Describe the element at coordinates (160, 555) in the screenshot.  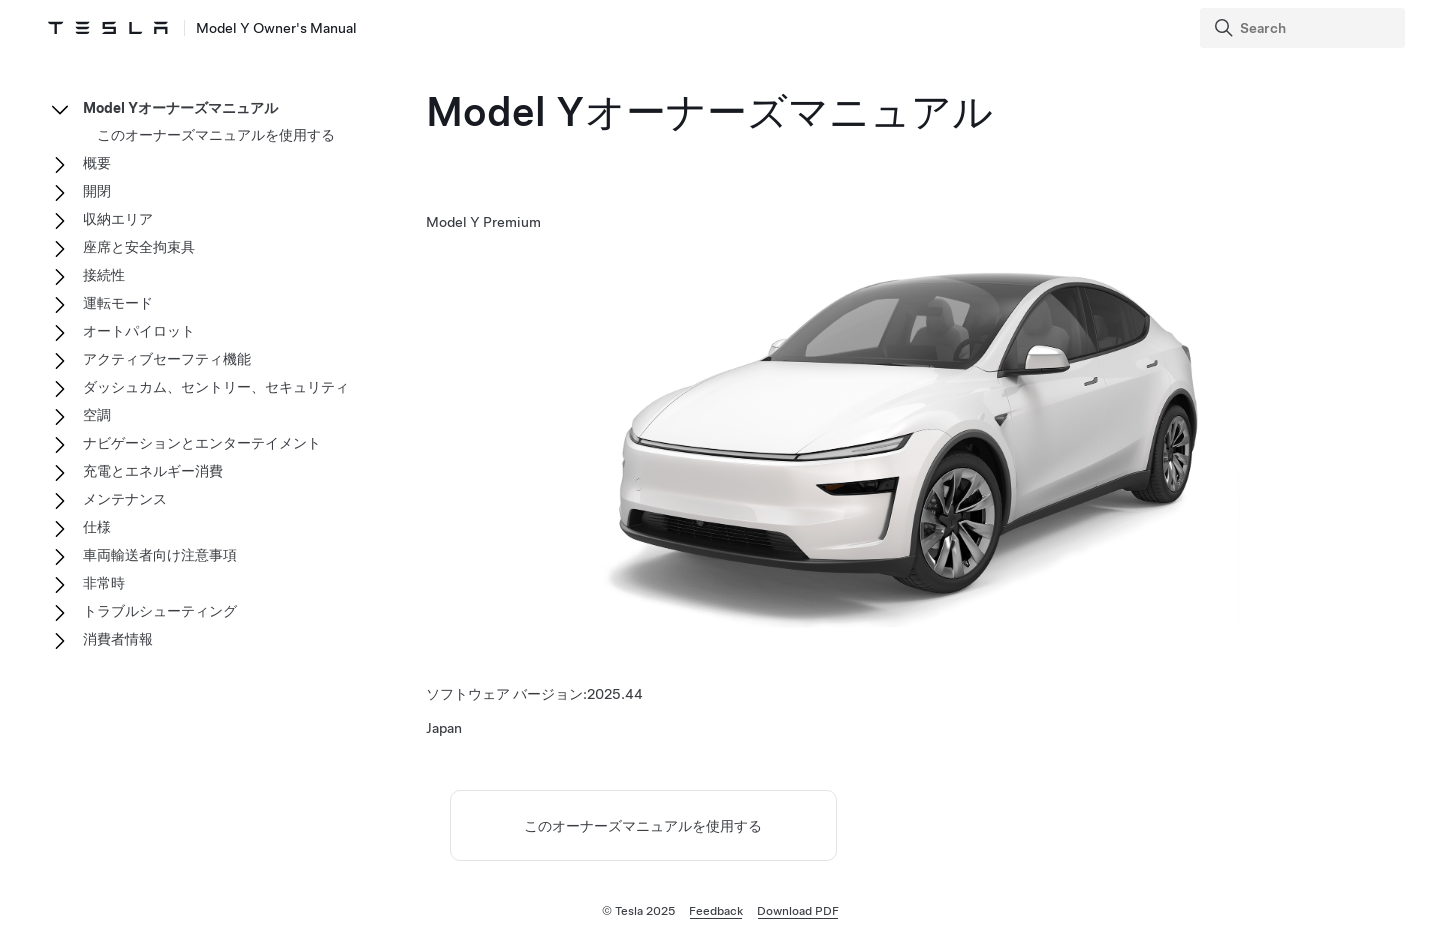
I see `車両輸送者向け注意事項` at that location.